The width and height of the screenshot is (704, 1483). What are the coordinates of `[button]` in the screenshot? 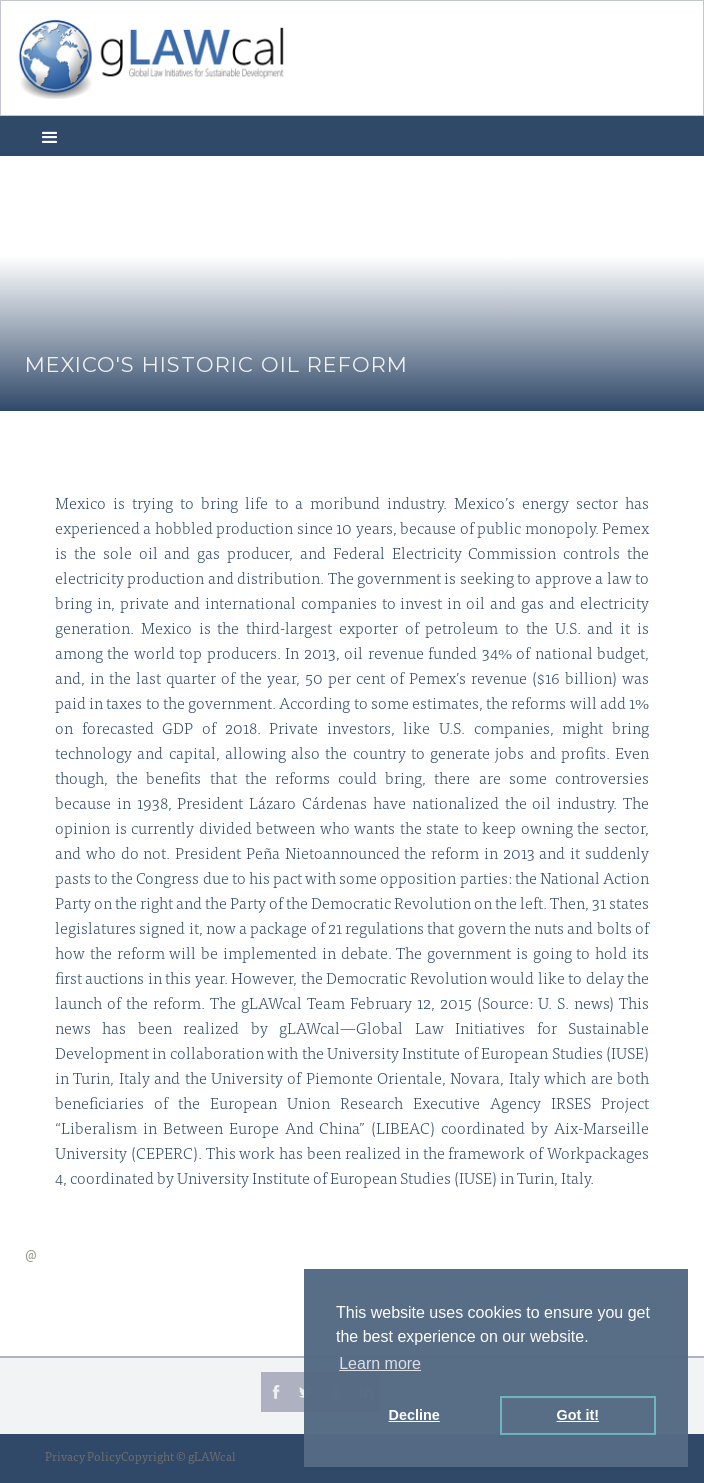 It's located at (50, 136).